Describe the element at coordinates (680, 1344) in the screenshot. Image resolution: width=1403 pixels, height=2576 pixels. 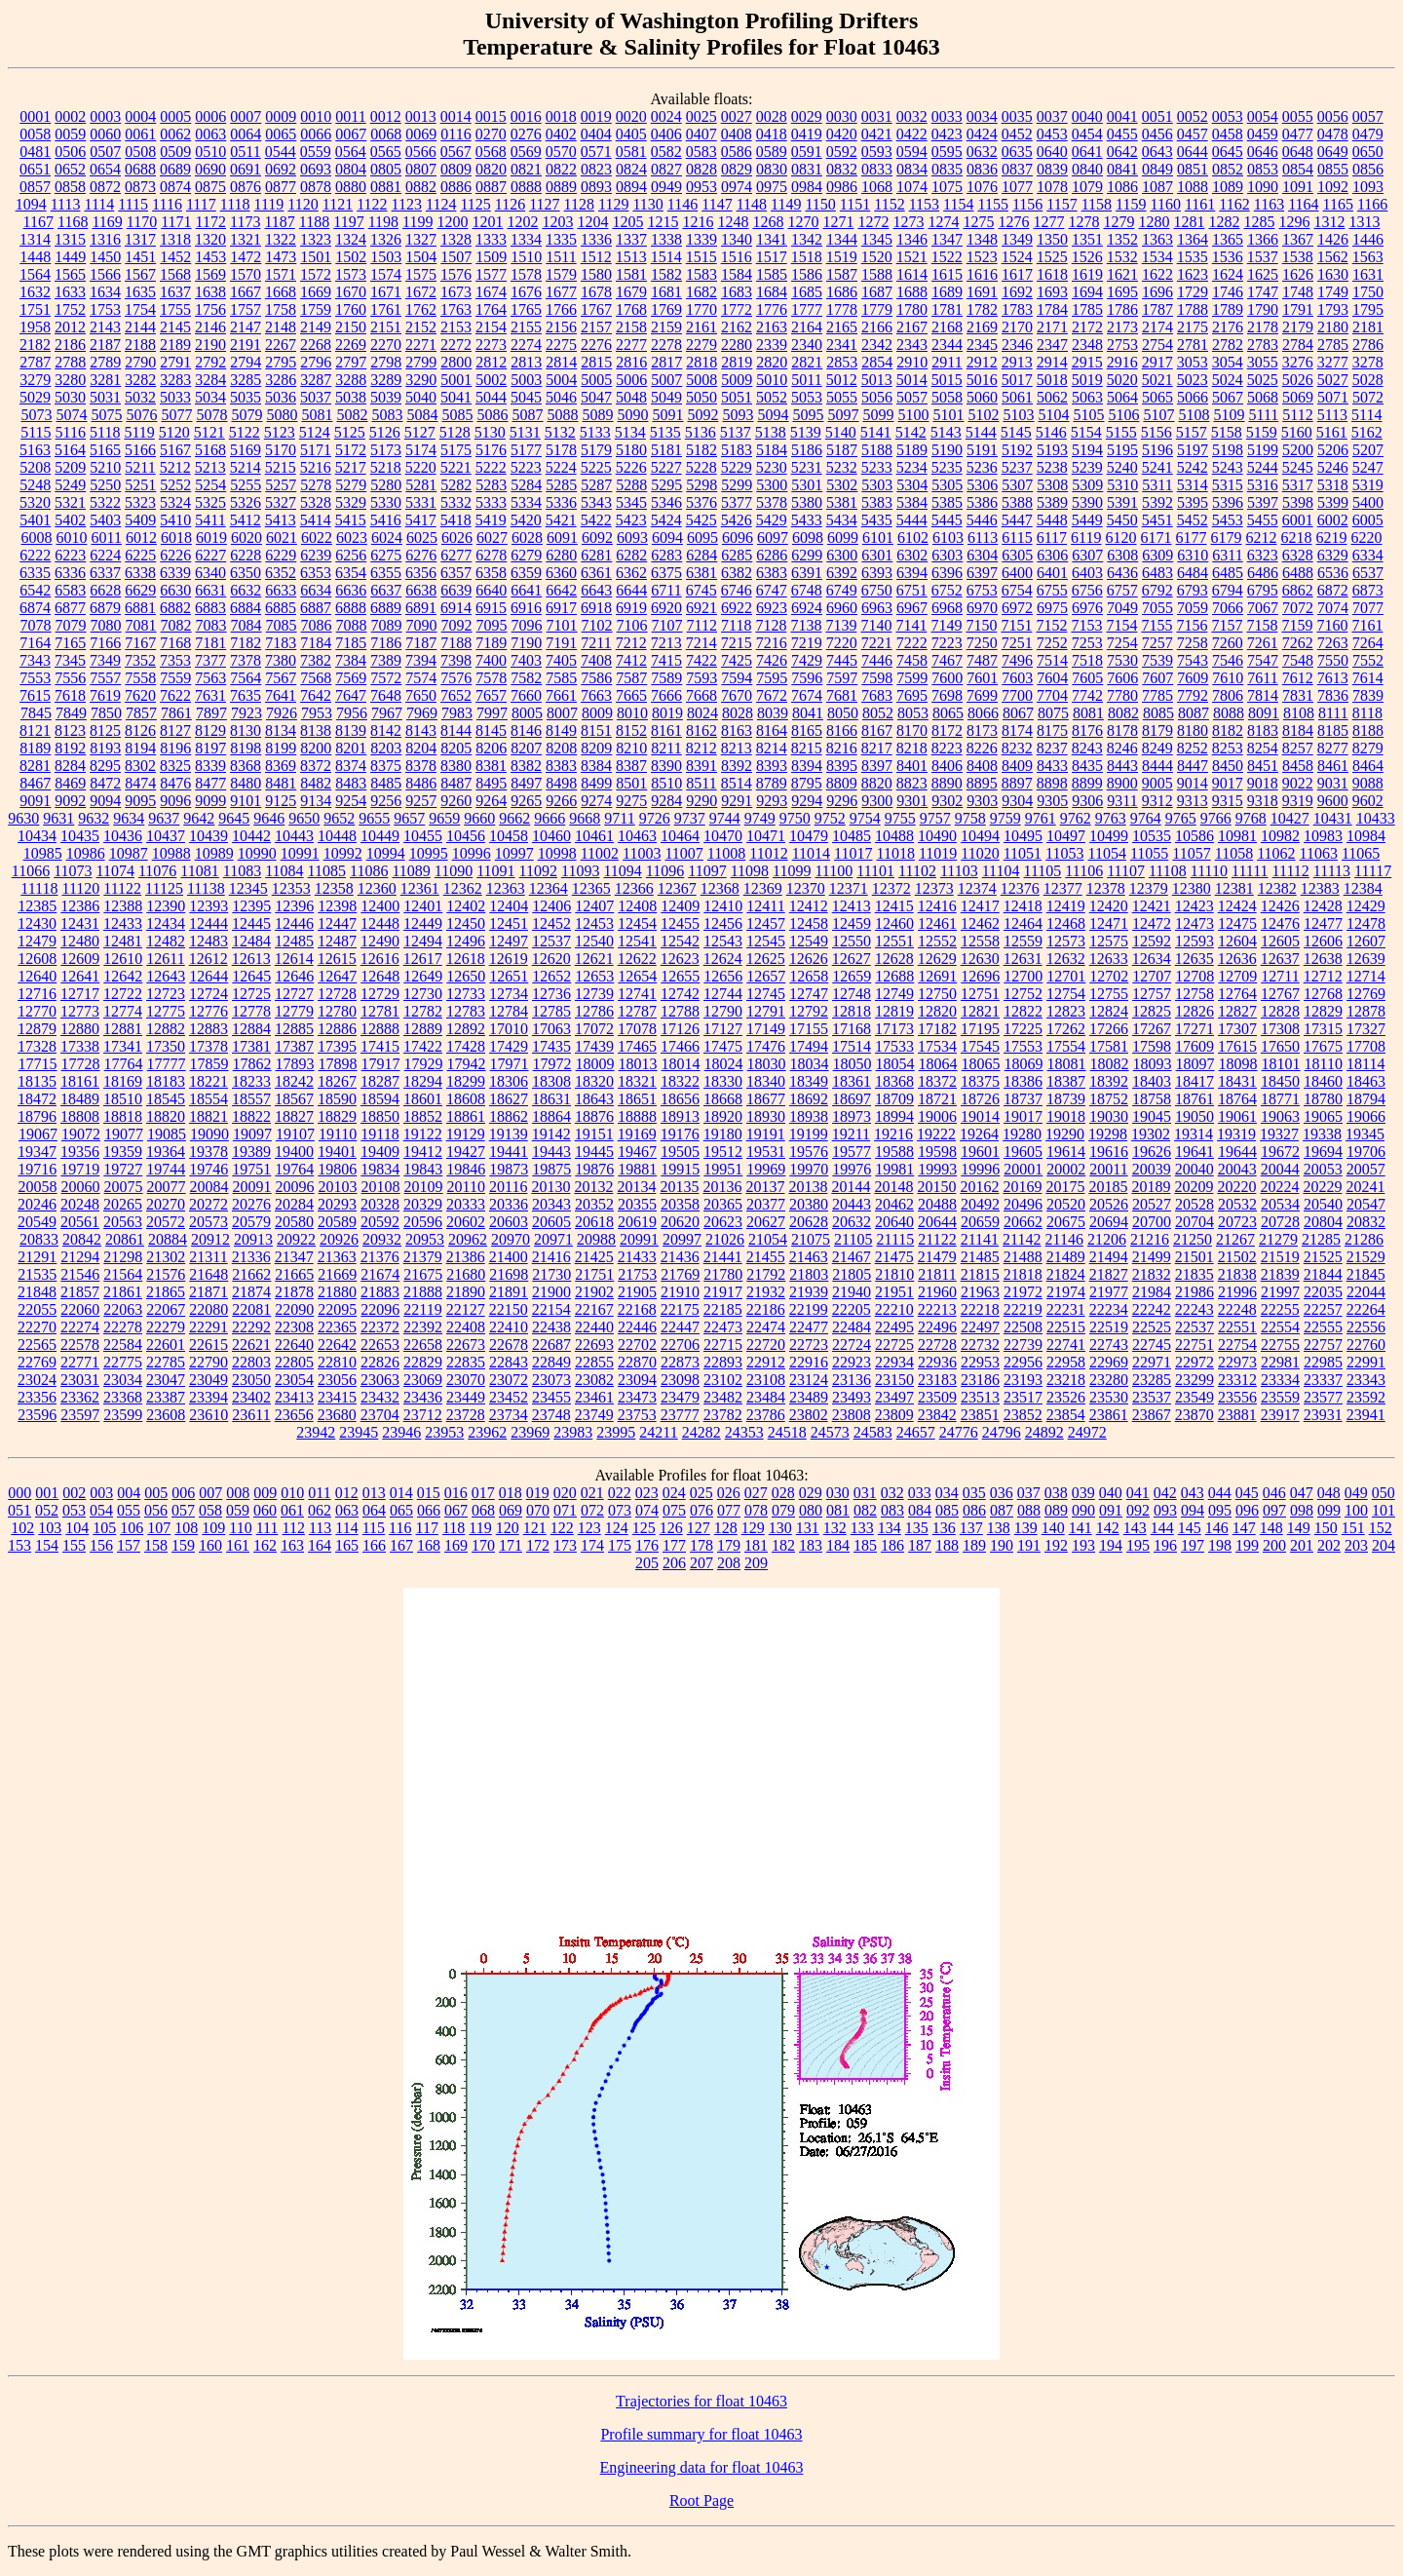
I see `22706` at that location.